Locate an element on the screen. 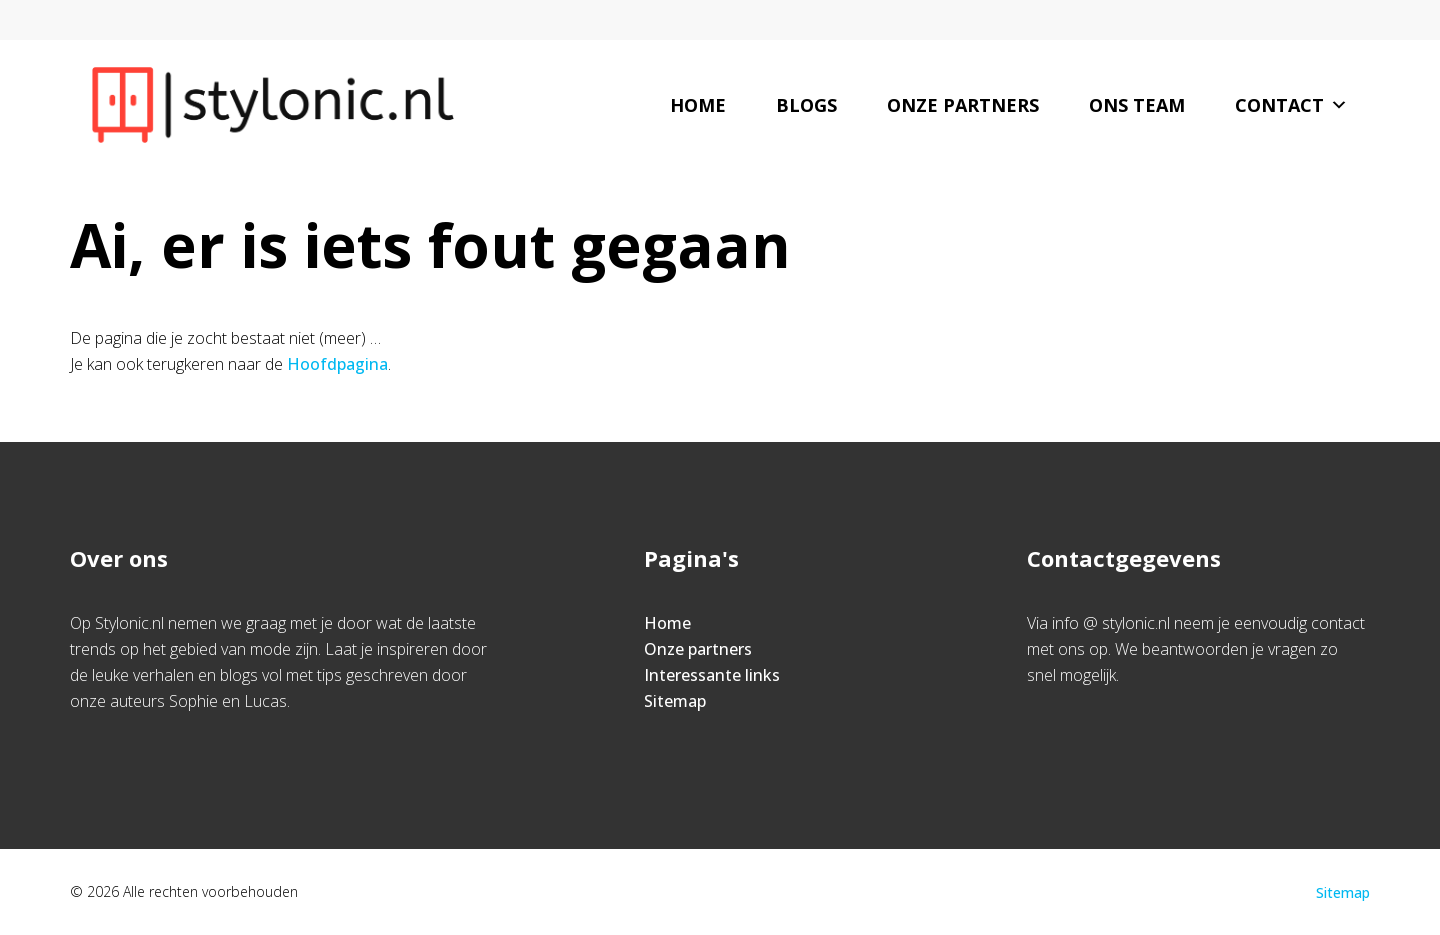 The width and height of the screenshot is (1440, 935). Blogs is located at coordinates (806, 105).